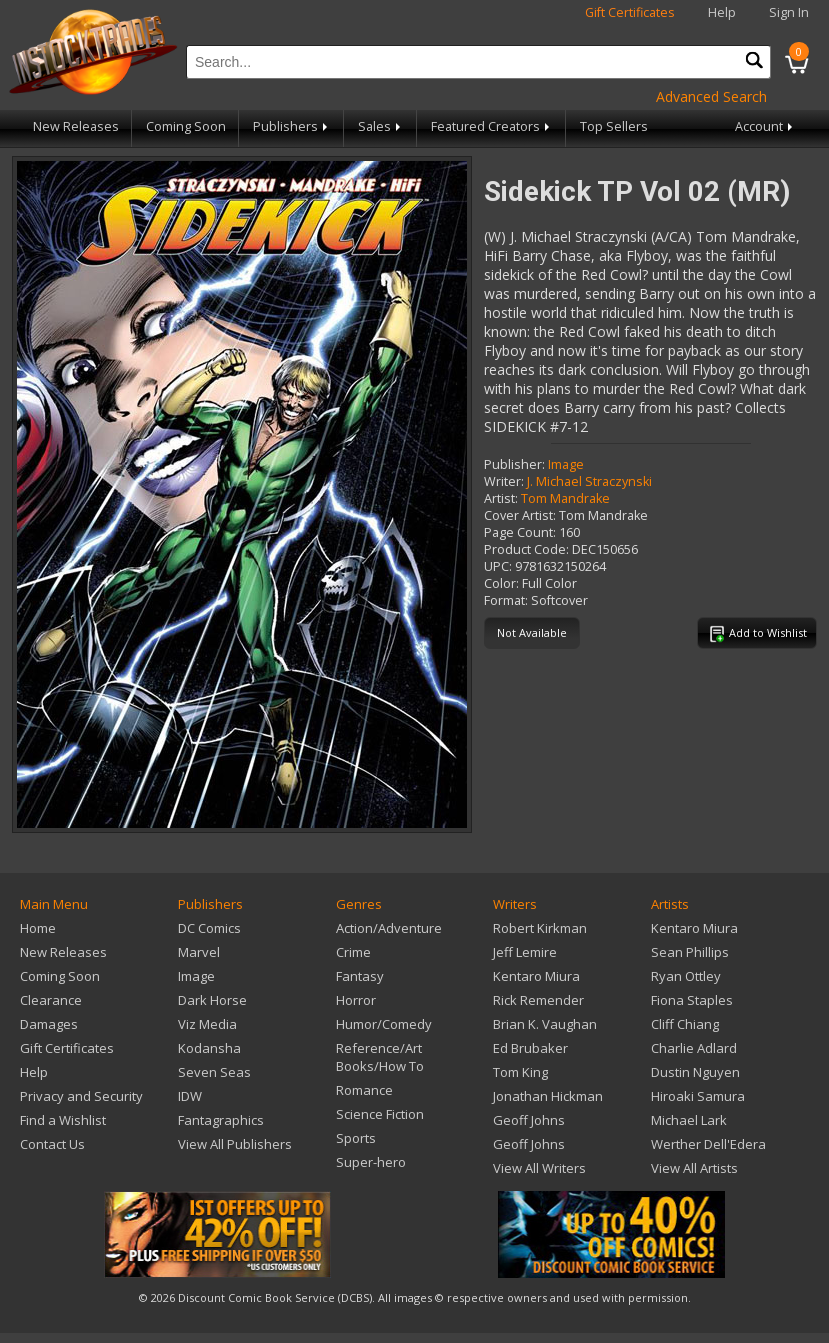 This screenshot has height=1343, width=829. Describe the element at coordinates (526, 549) in the screenshot. I see `Product Code:` at that location.